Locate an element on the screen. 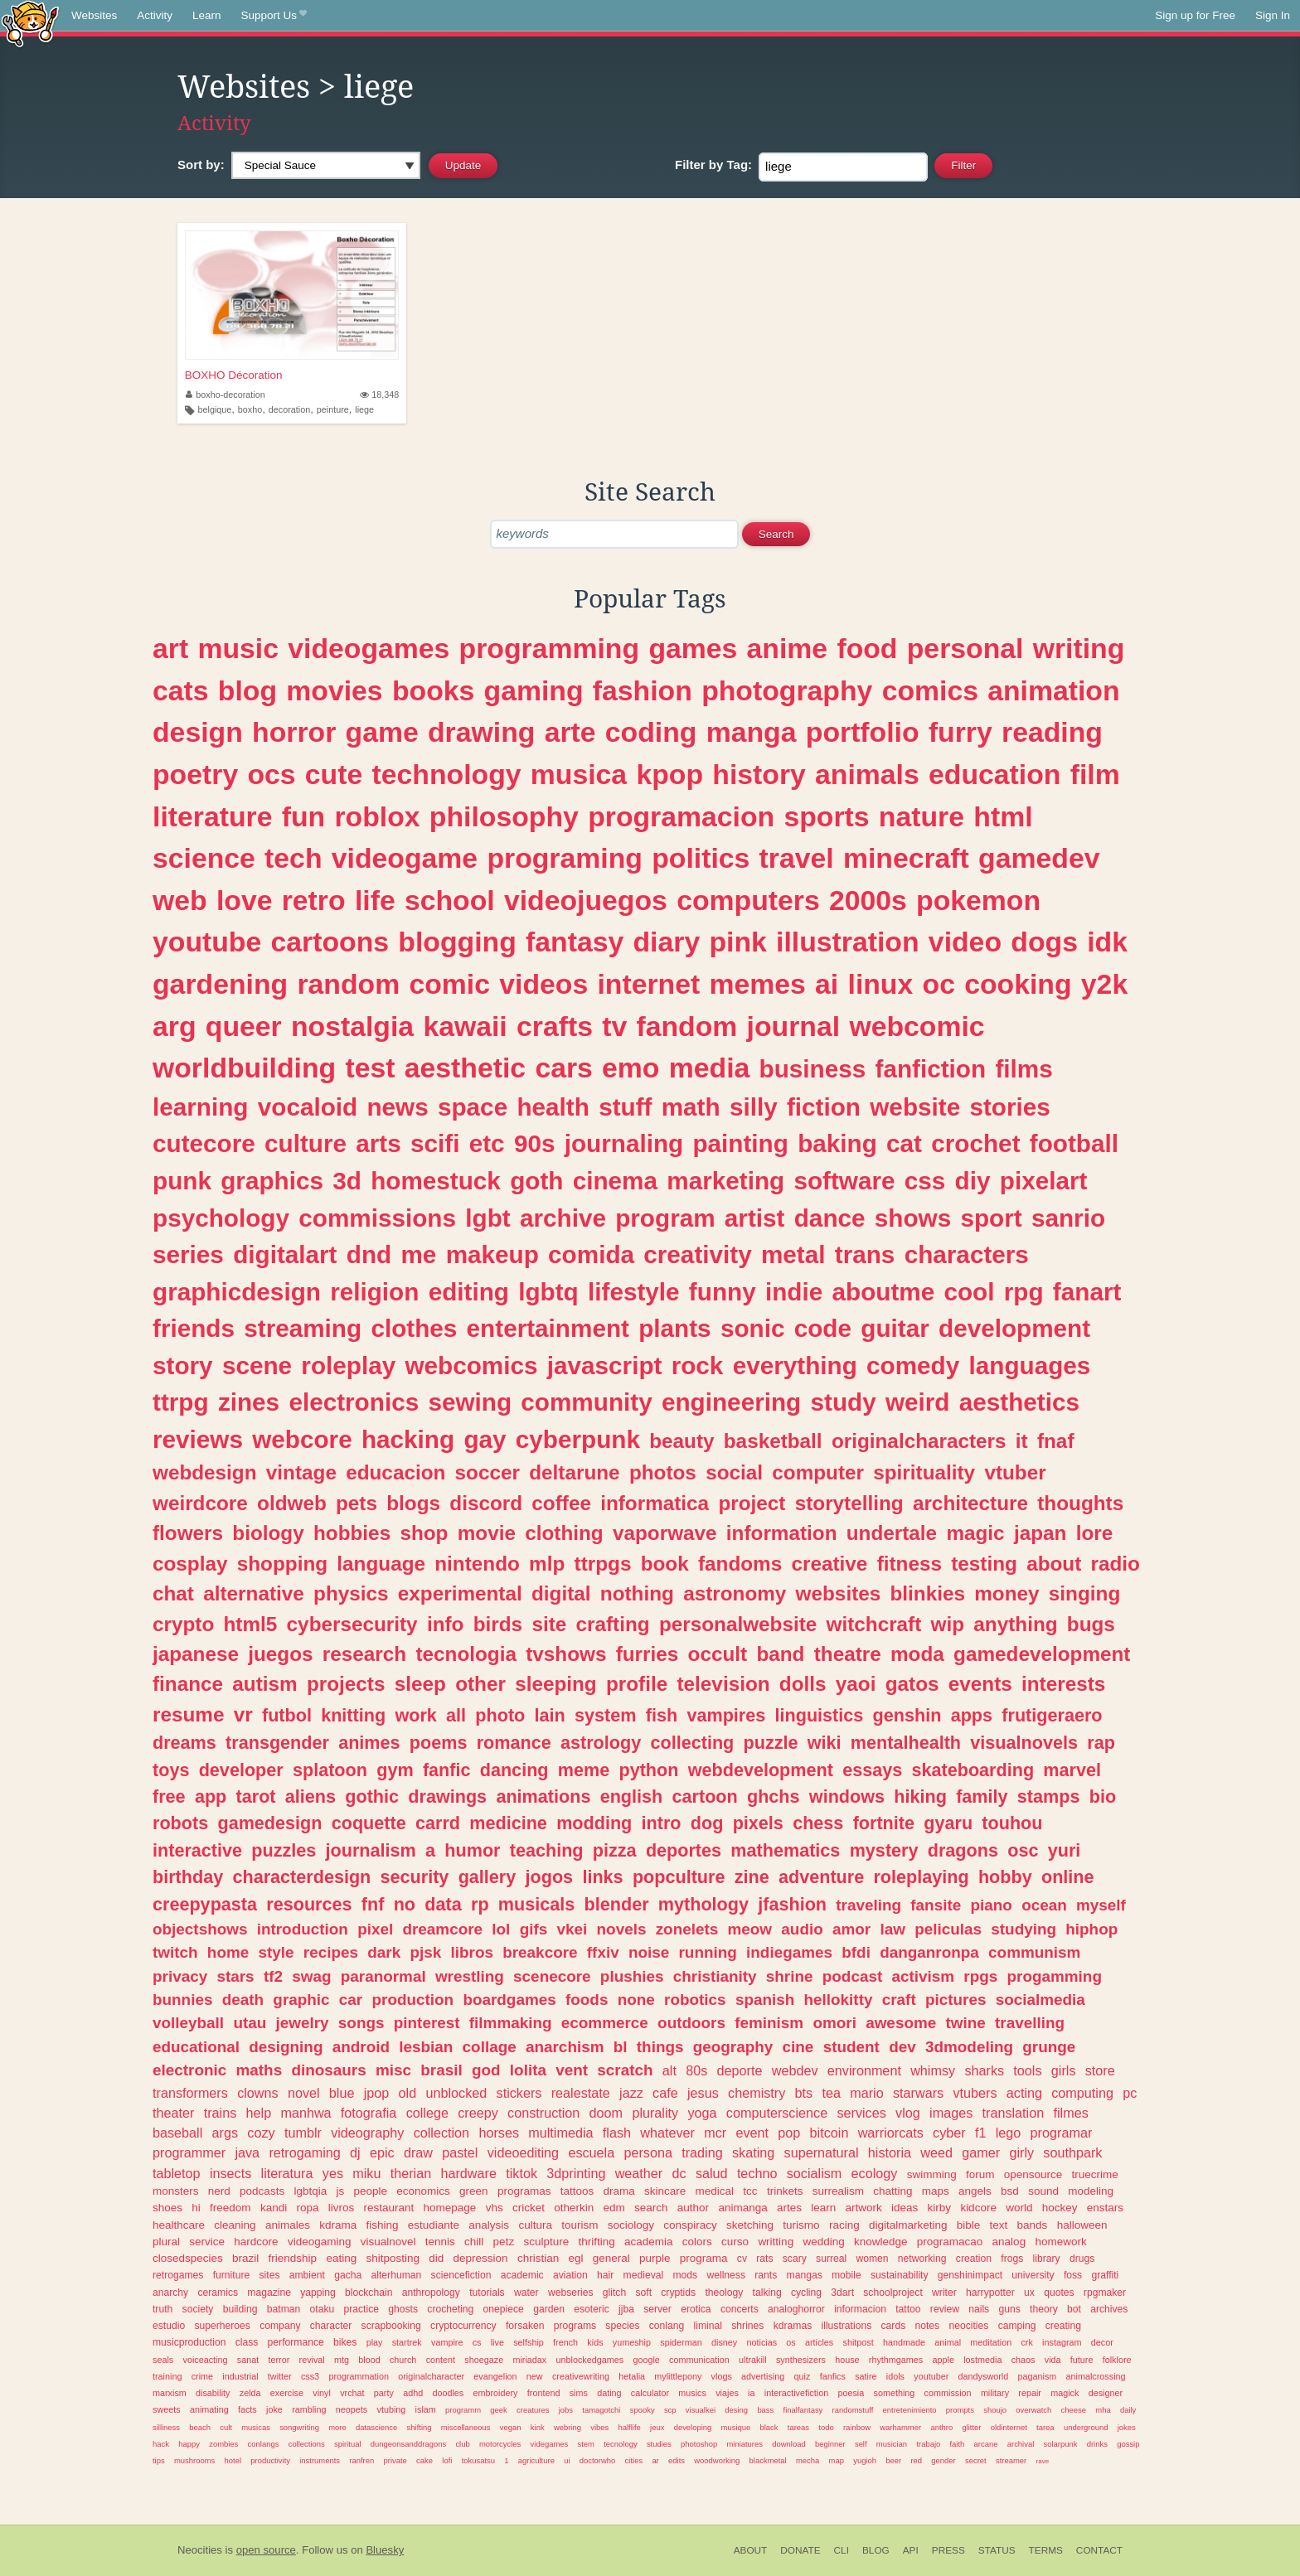 The height and width of the screenshot is (2576, 1300). cultura is located at coordinates (535, 2225).